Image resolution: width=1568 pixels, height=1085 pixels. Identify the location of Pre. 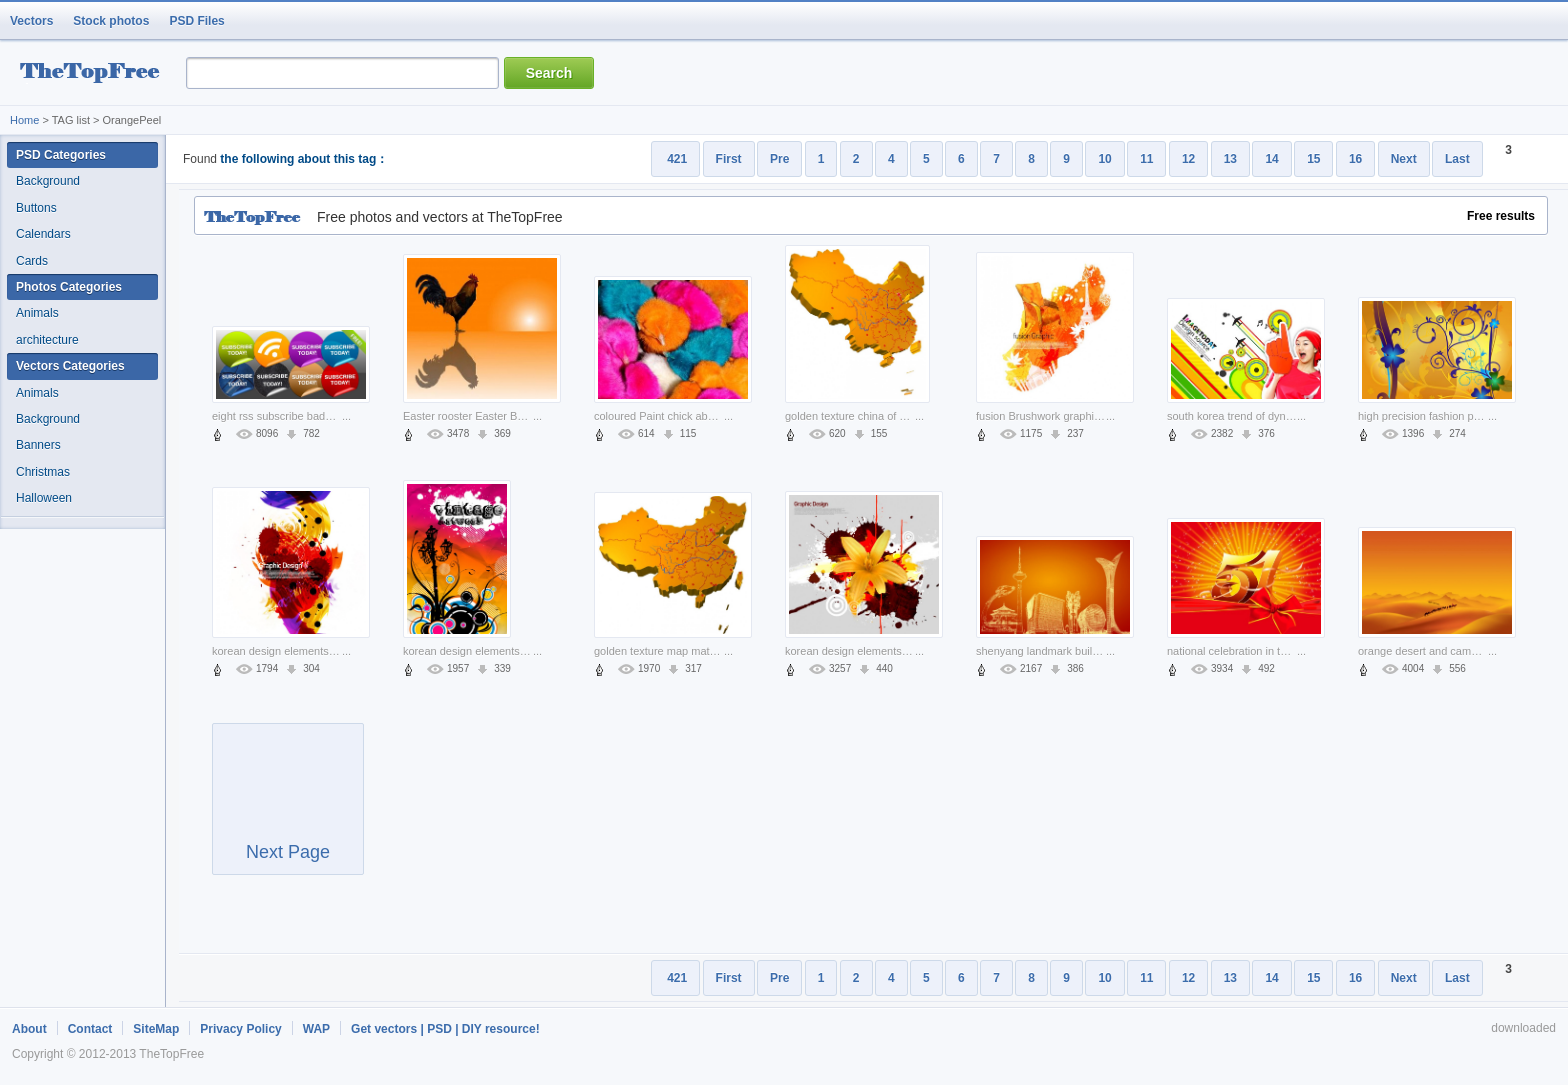
(779, 159).